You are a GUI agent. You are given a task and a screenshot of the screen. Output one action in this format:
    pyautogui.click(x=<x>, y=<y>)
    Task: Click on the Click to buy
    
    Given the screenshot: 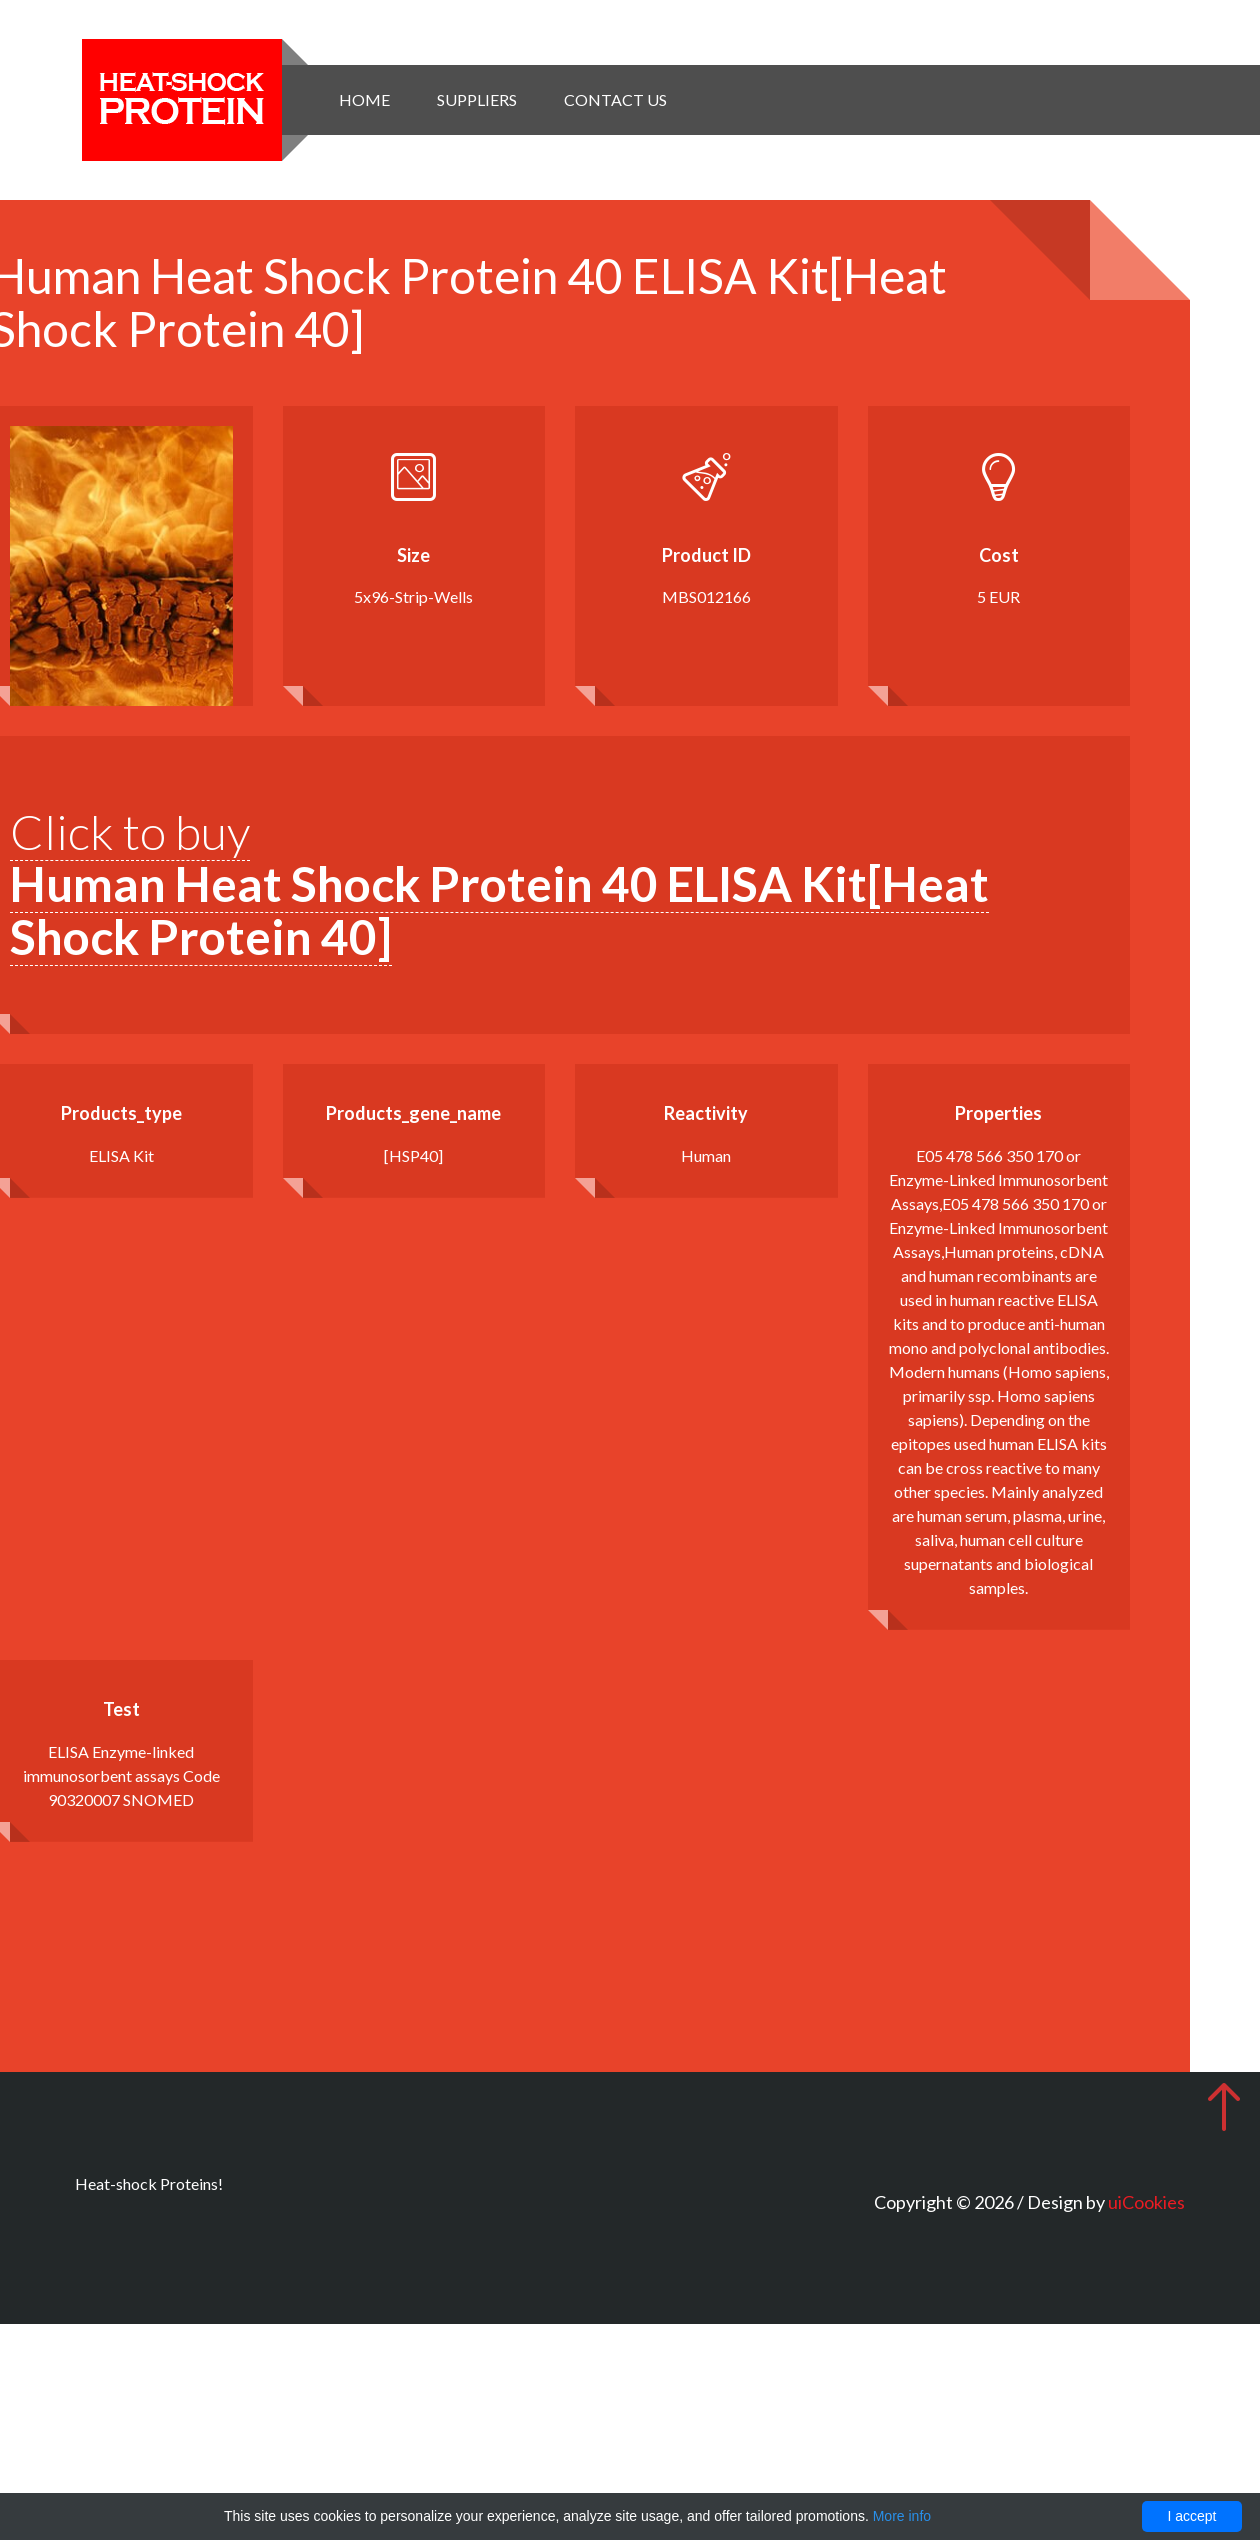 What is the action you would take?
    pyautogui.click(x=499, y=884)
    